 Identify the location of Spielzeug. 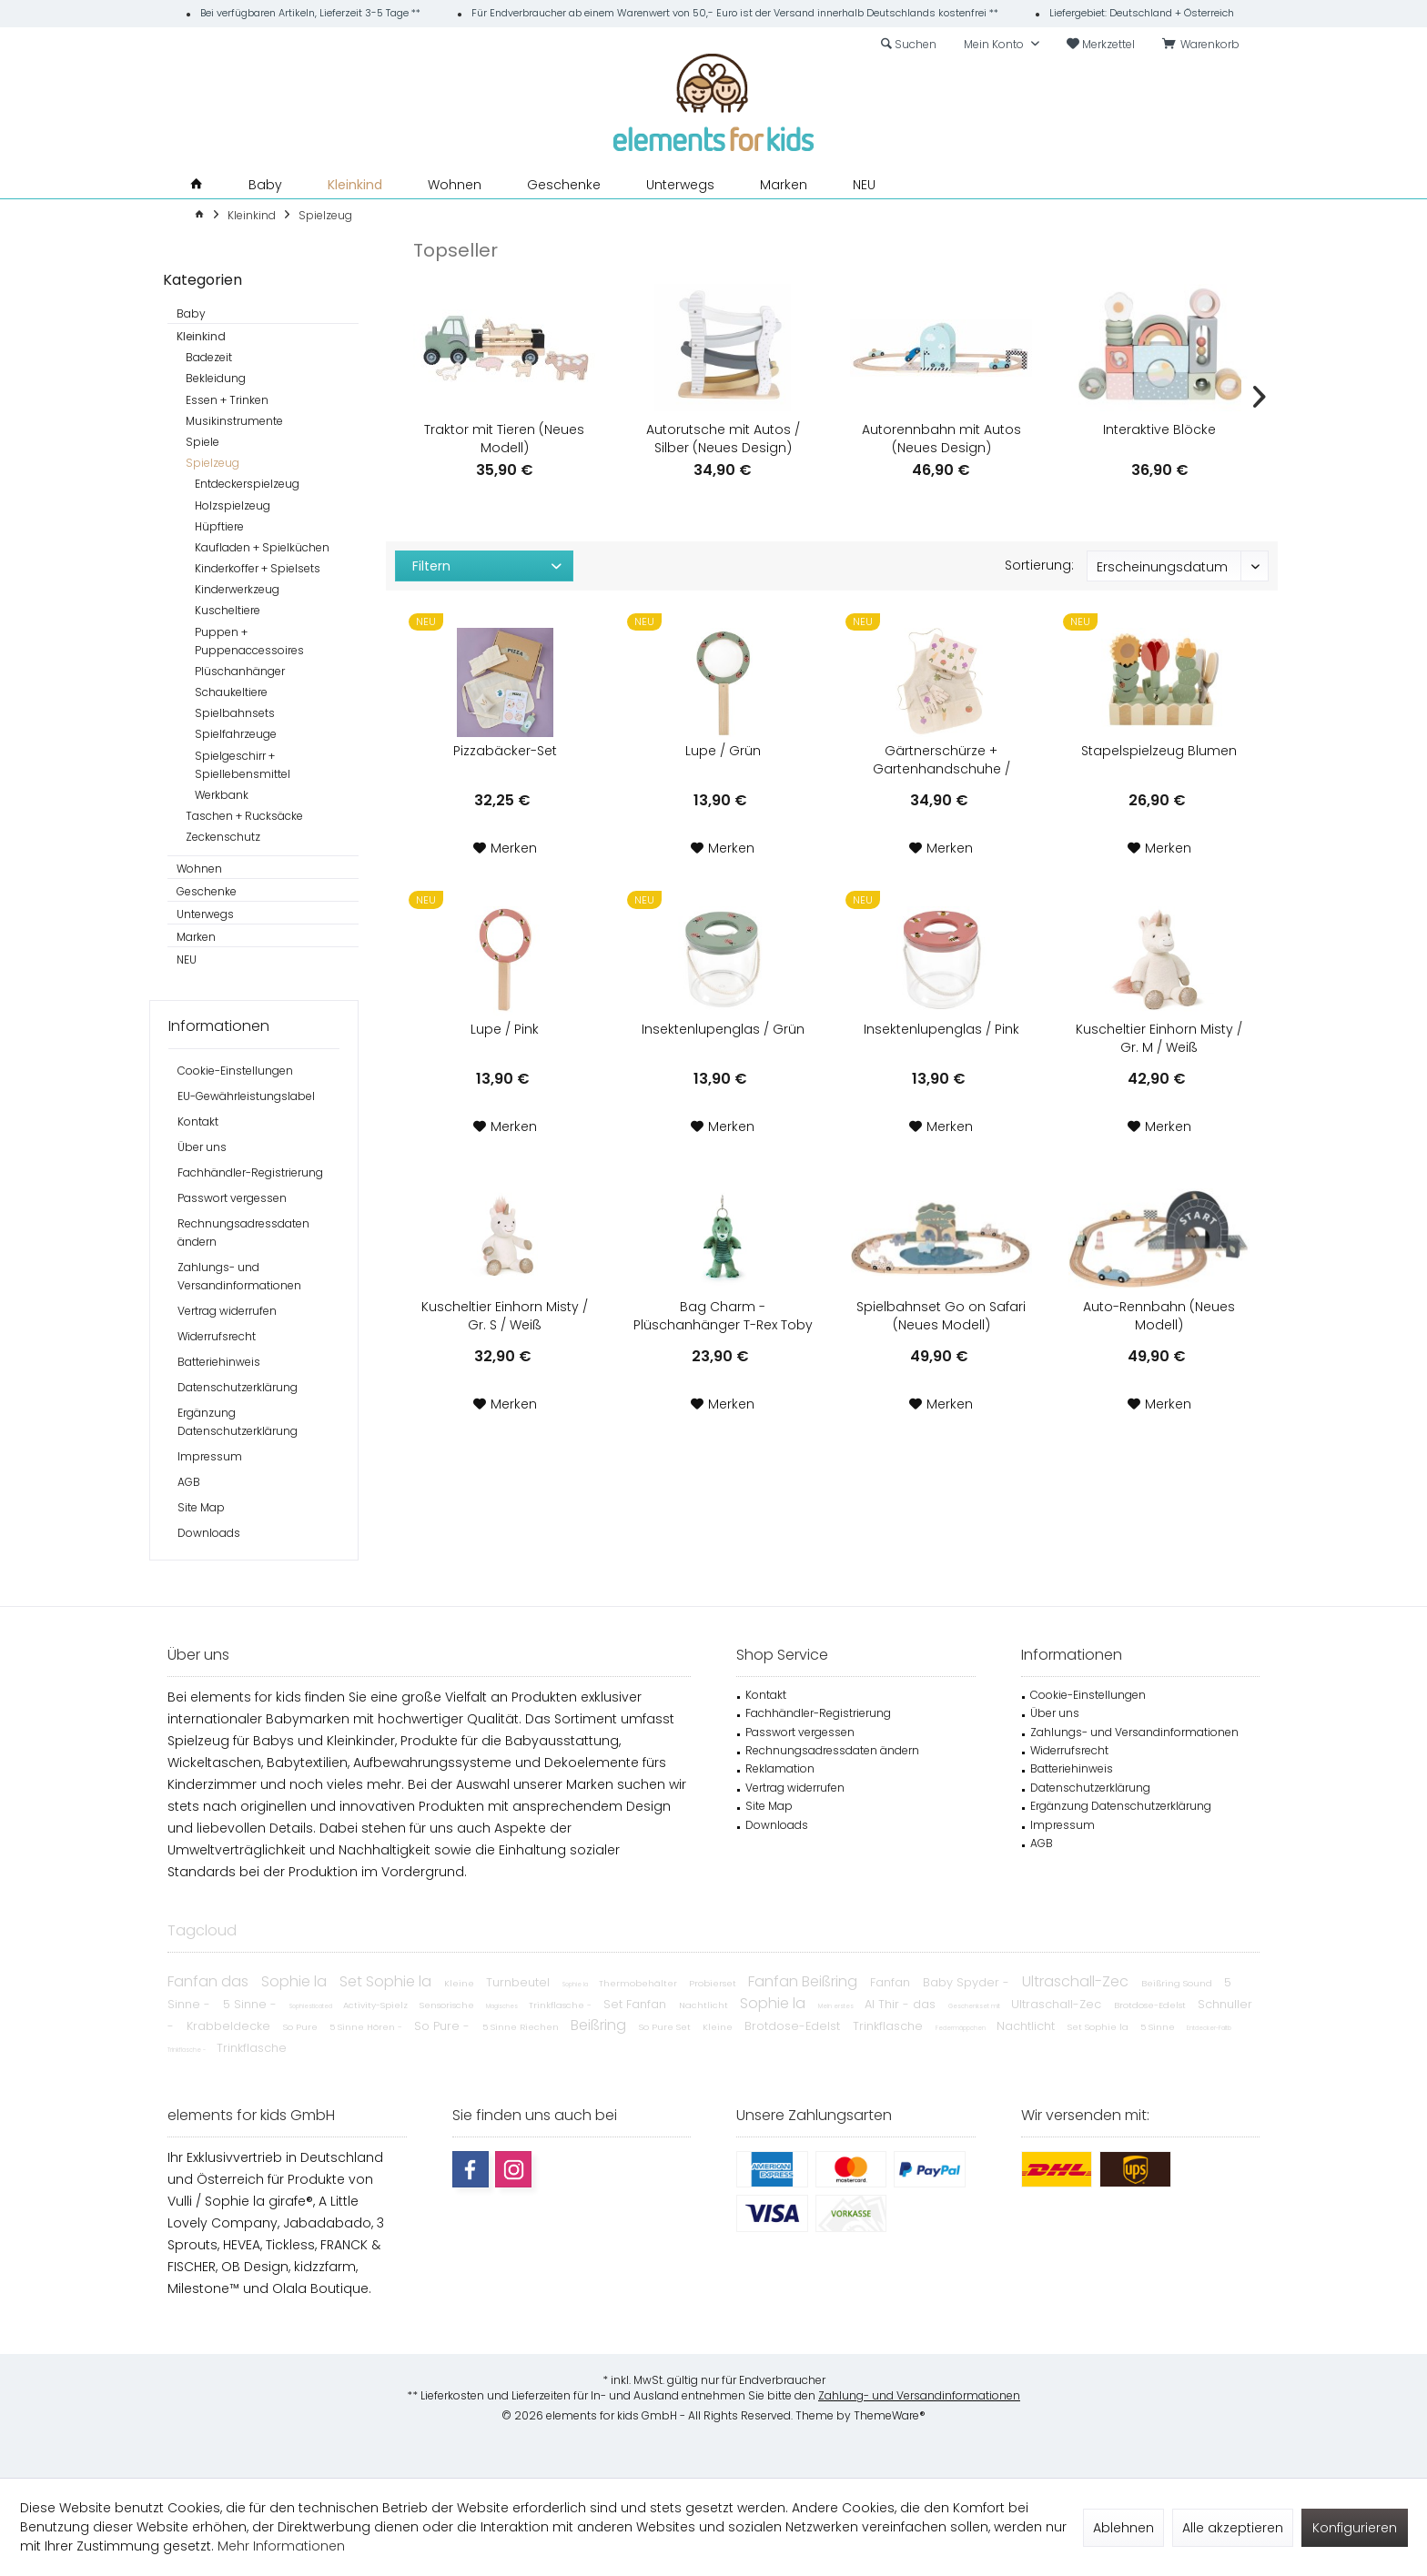
(212, 462).